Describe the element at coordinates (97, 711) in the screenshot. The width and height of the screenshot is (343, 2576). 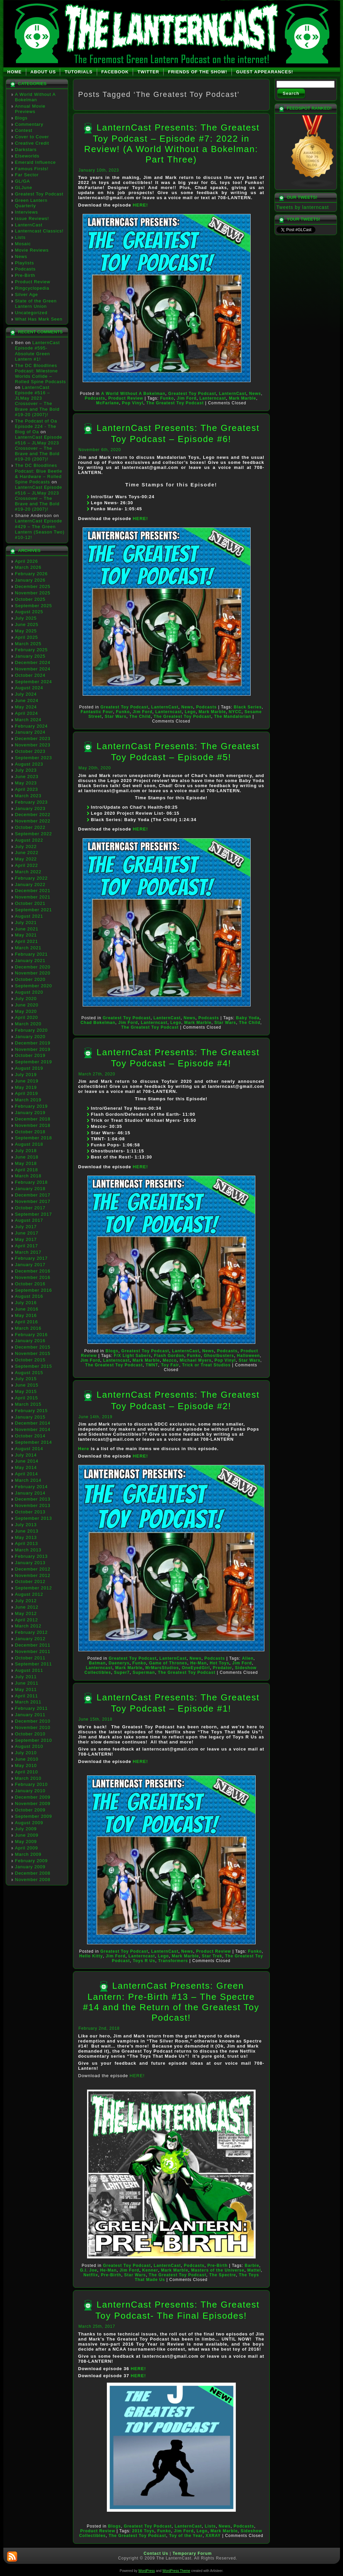
I see `Fantastic Four` at that location.